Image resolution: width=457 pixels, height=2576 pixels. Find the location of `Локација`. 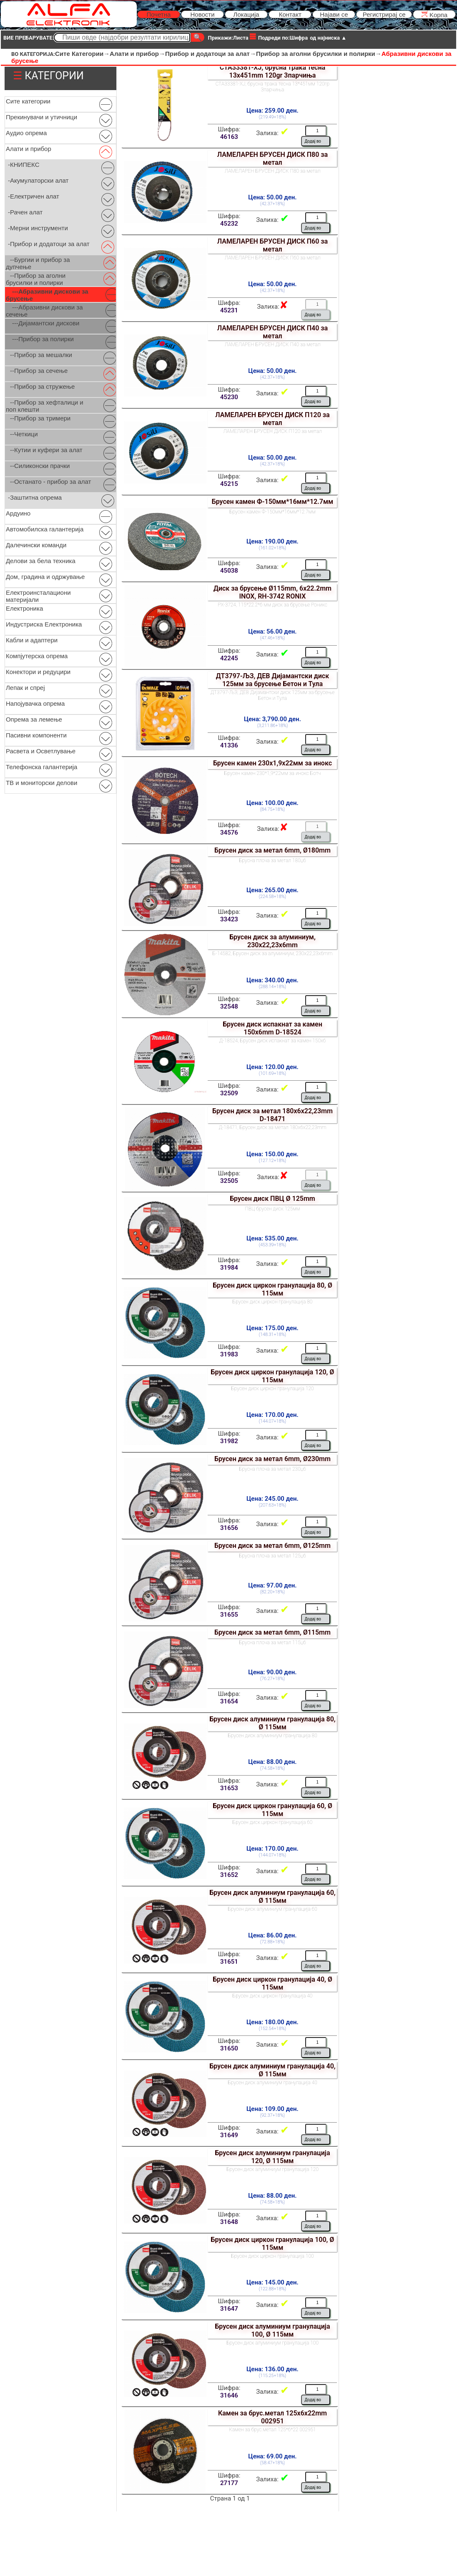

Локација is located at coordinates (246, 14).